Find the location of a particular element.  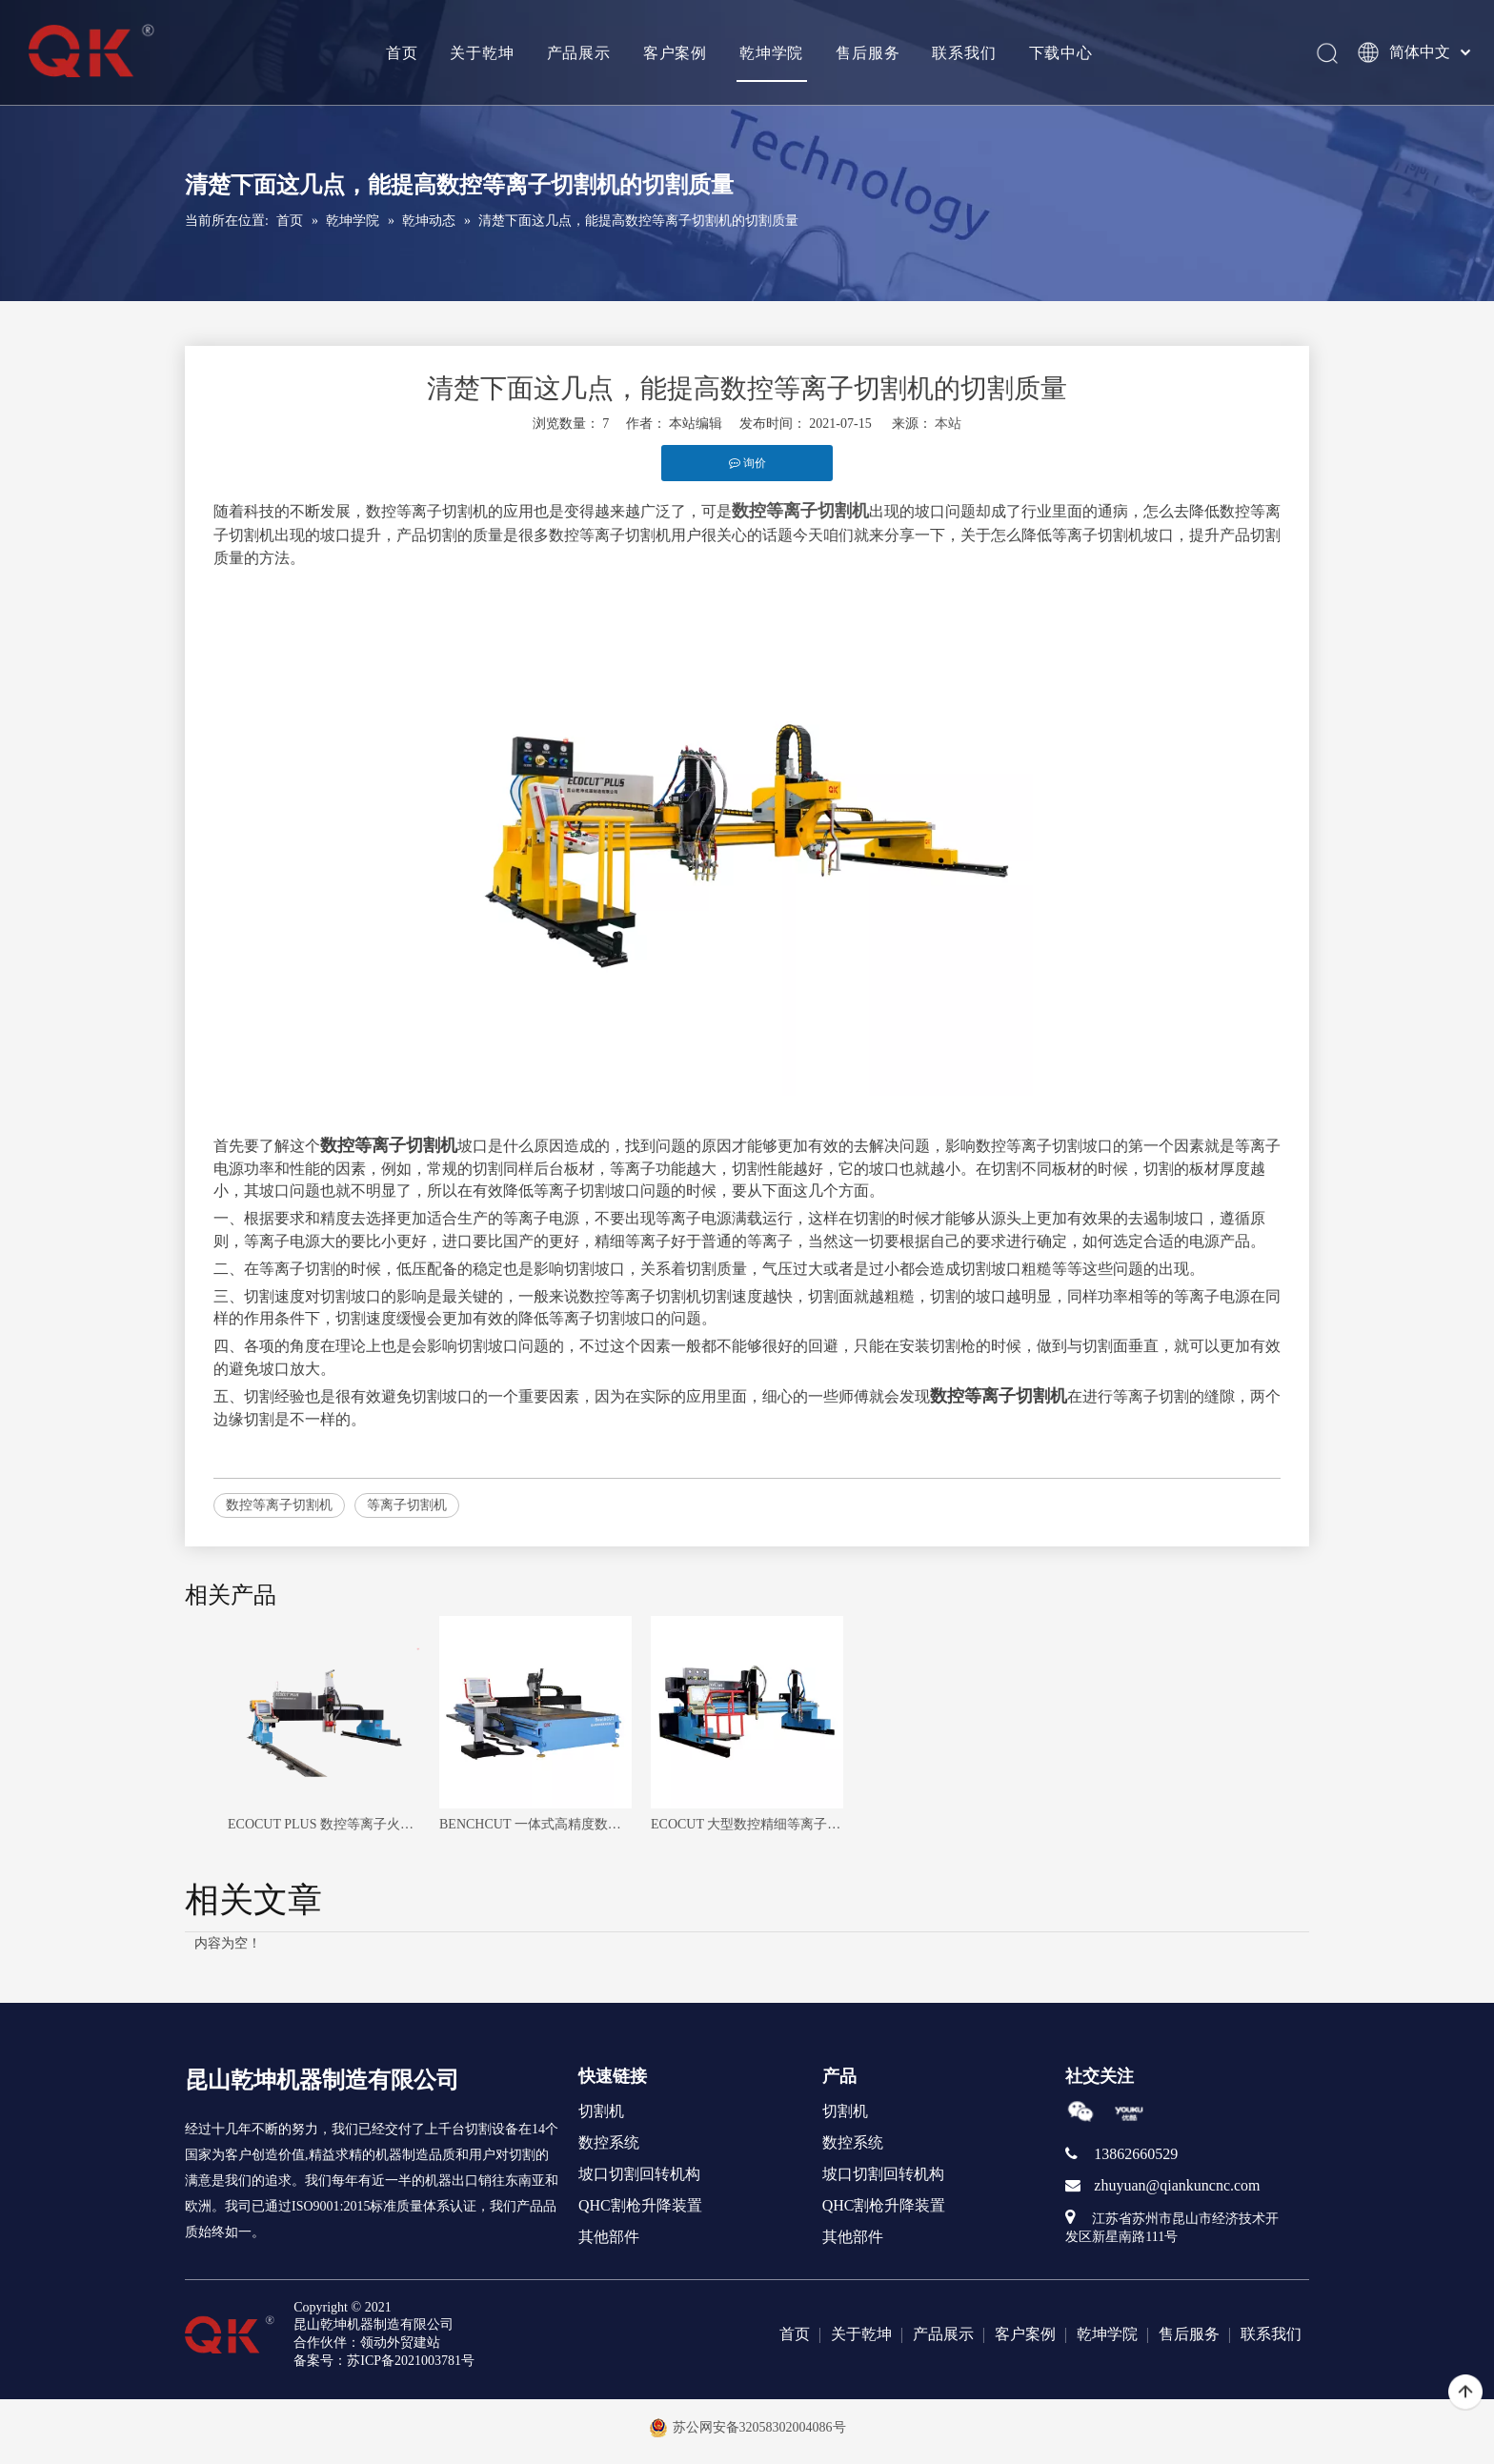

客户案例 is located at coordinates (674, 52).